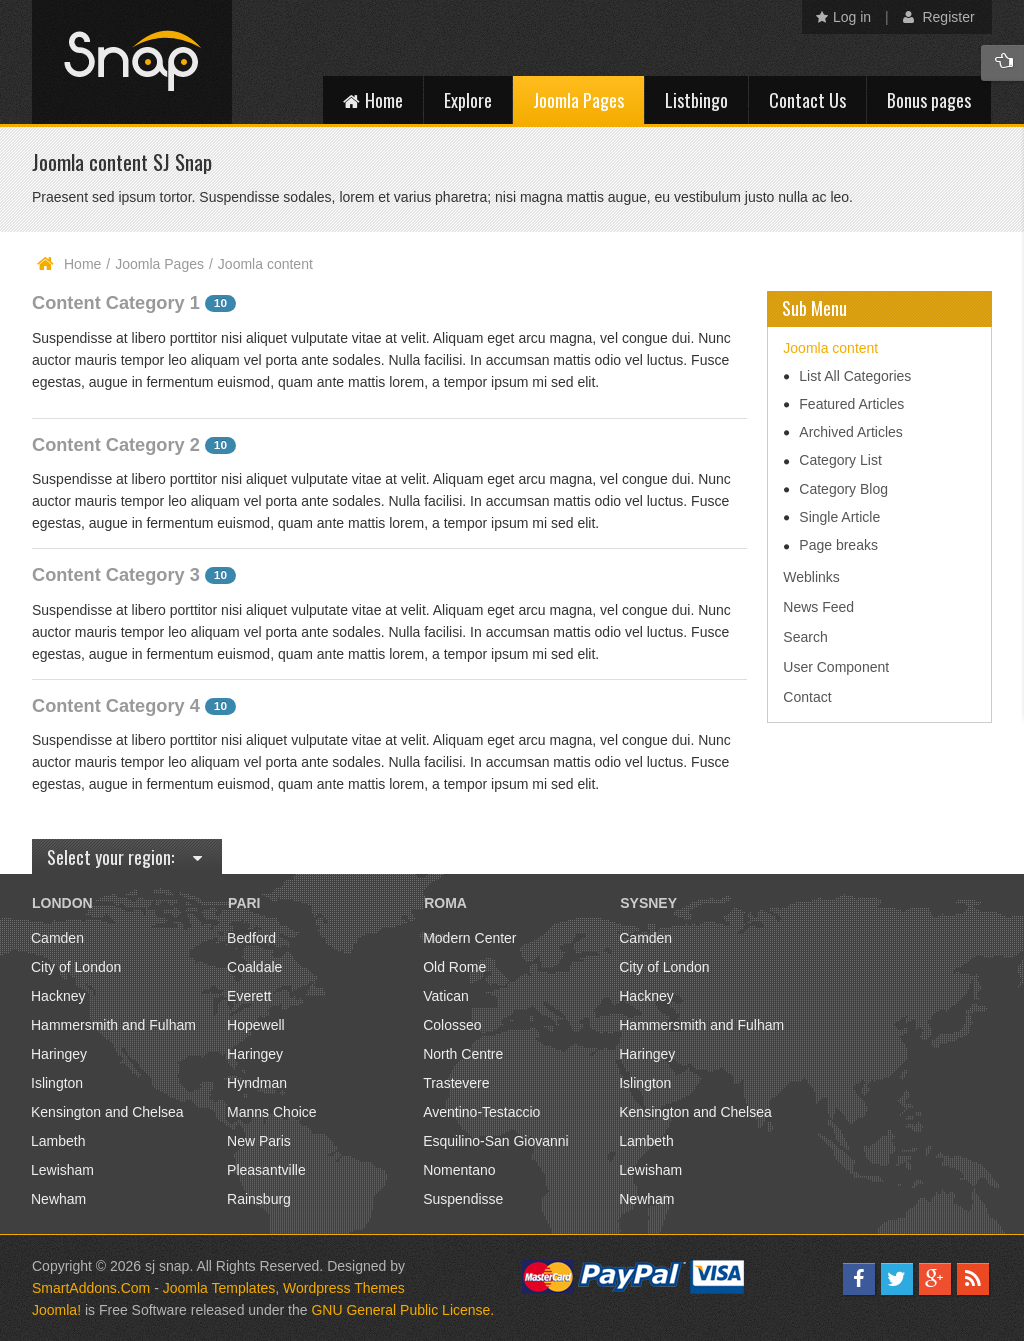 The image size is (1024, 1341). I want to click on Wordpress Themes, so click(344, 1288).